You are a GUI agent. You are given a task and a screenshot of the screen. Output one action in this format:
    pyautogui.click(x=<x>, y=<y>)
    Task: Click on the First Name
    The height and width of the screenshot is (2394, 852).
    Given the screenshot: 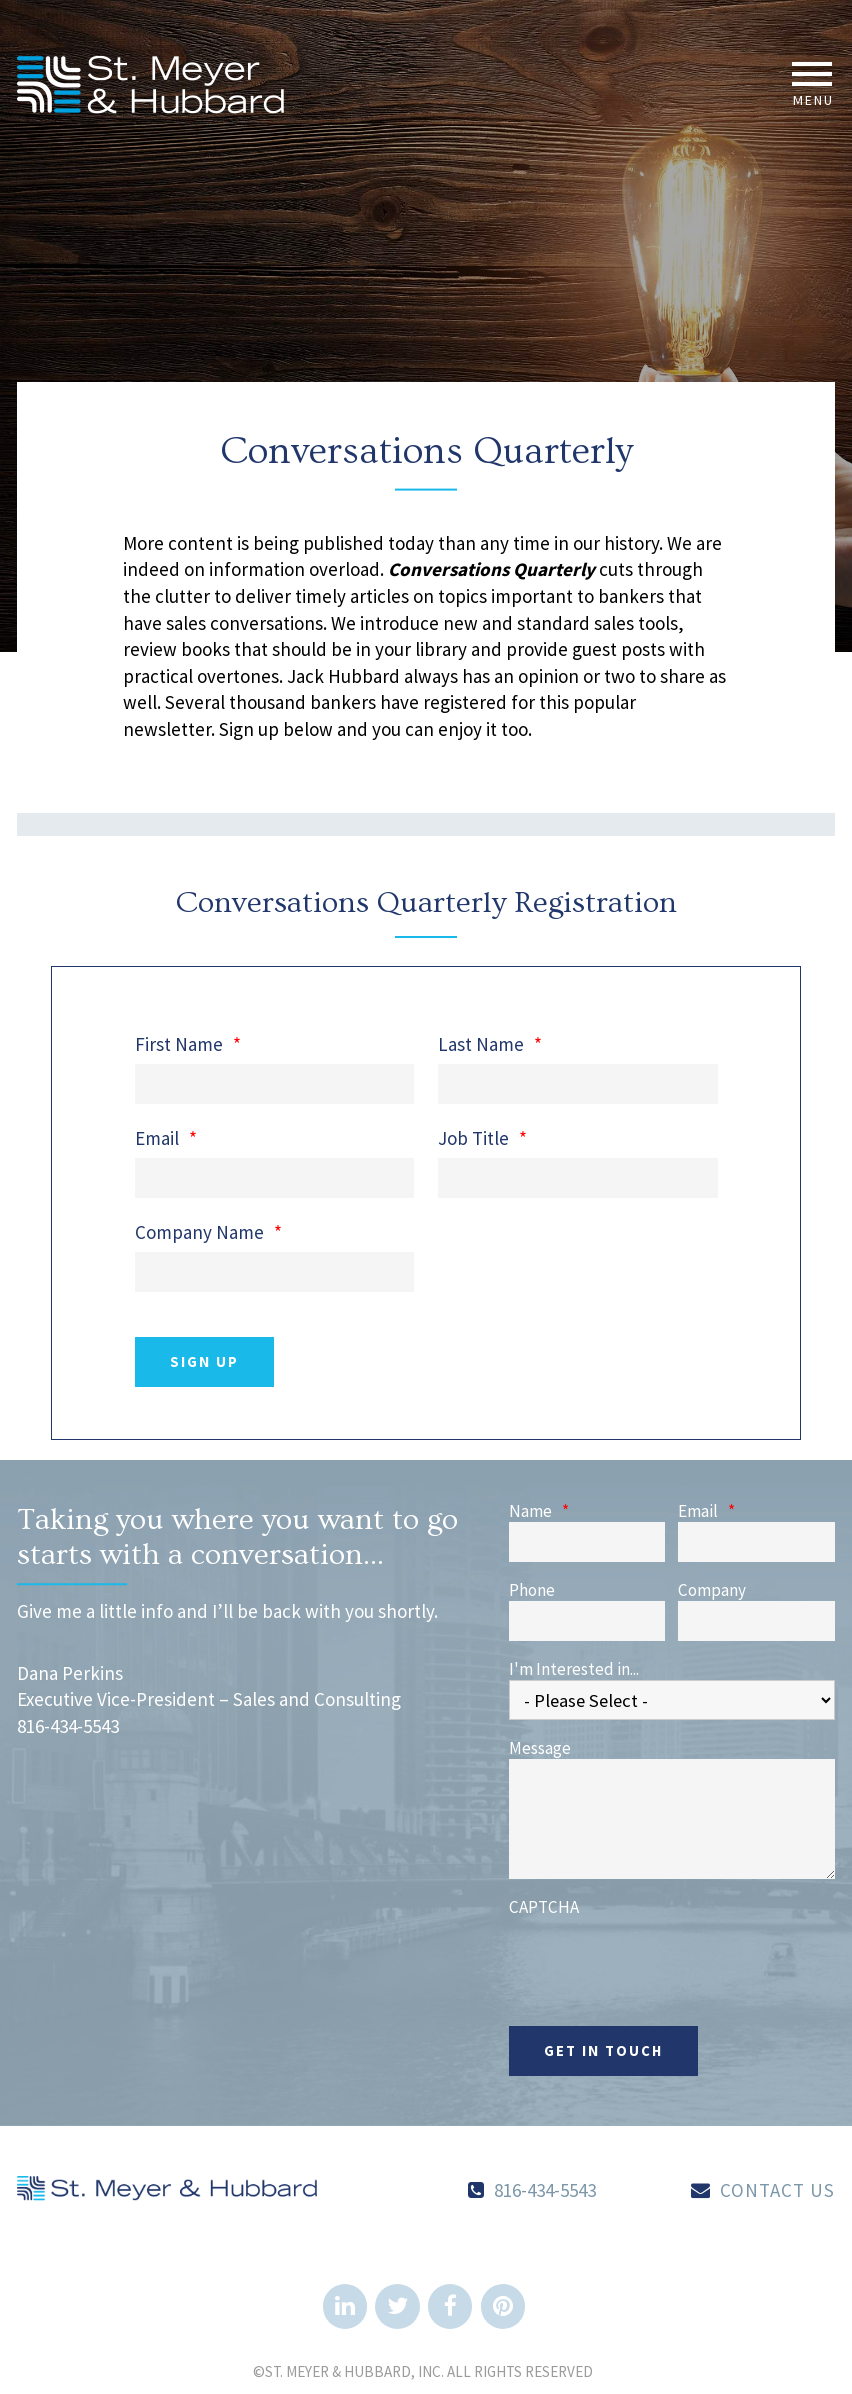 What is the action you would take?
    pyautogui.click(x=188, y=1044)
    